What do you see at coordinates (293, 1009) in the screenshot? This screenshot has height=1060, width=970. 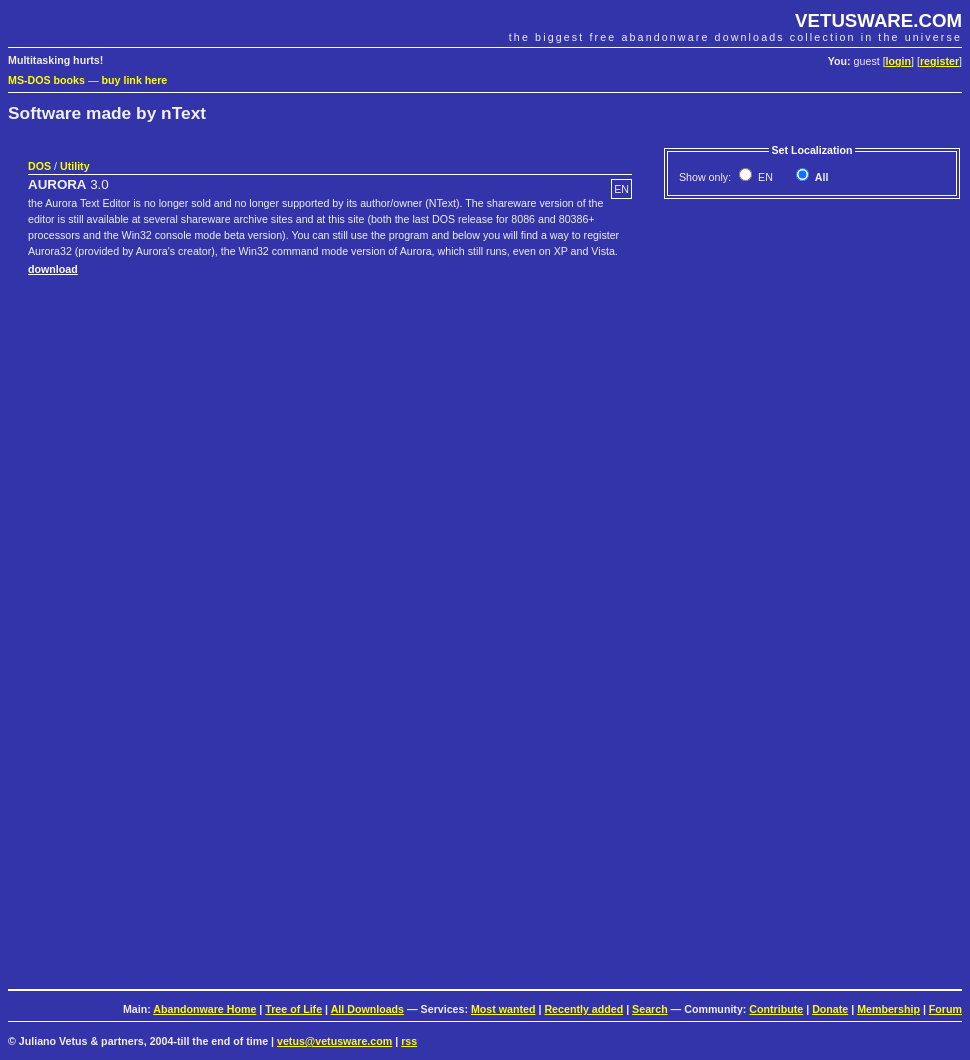 I see `Tree of Life` at bounding box center [293, 1009].